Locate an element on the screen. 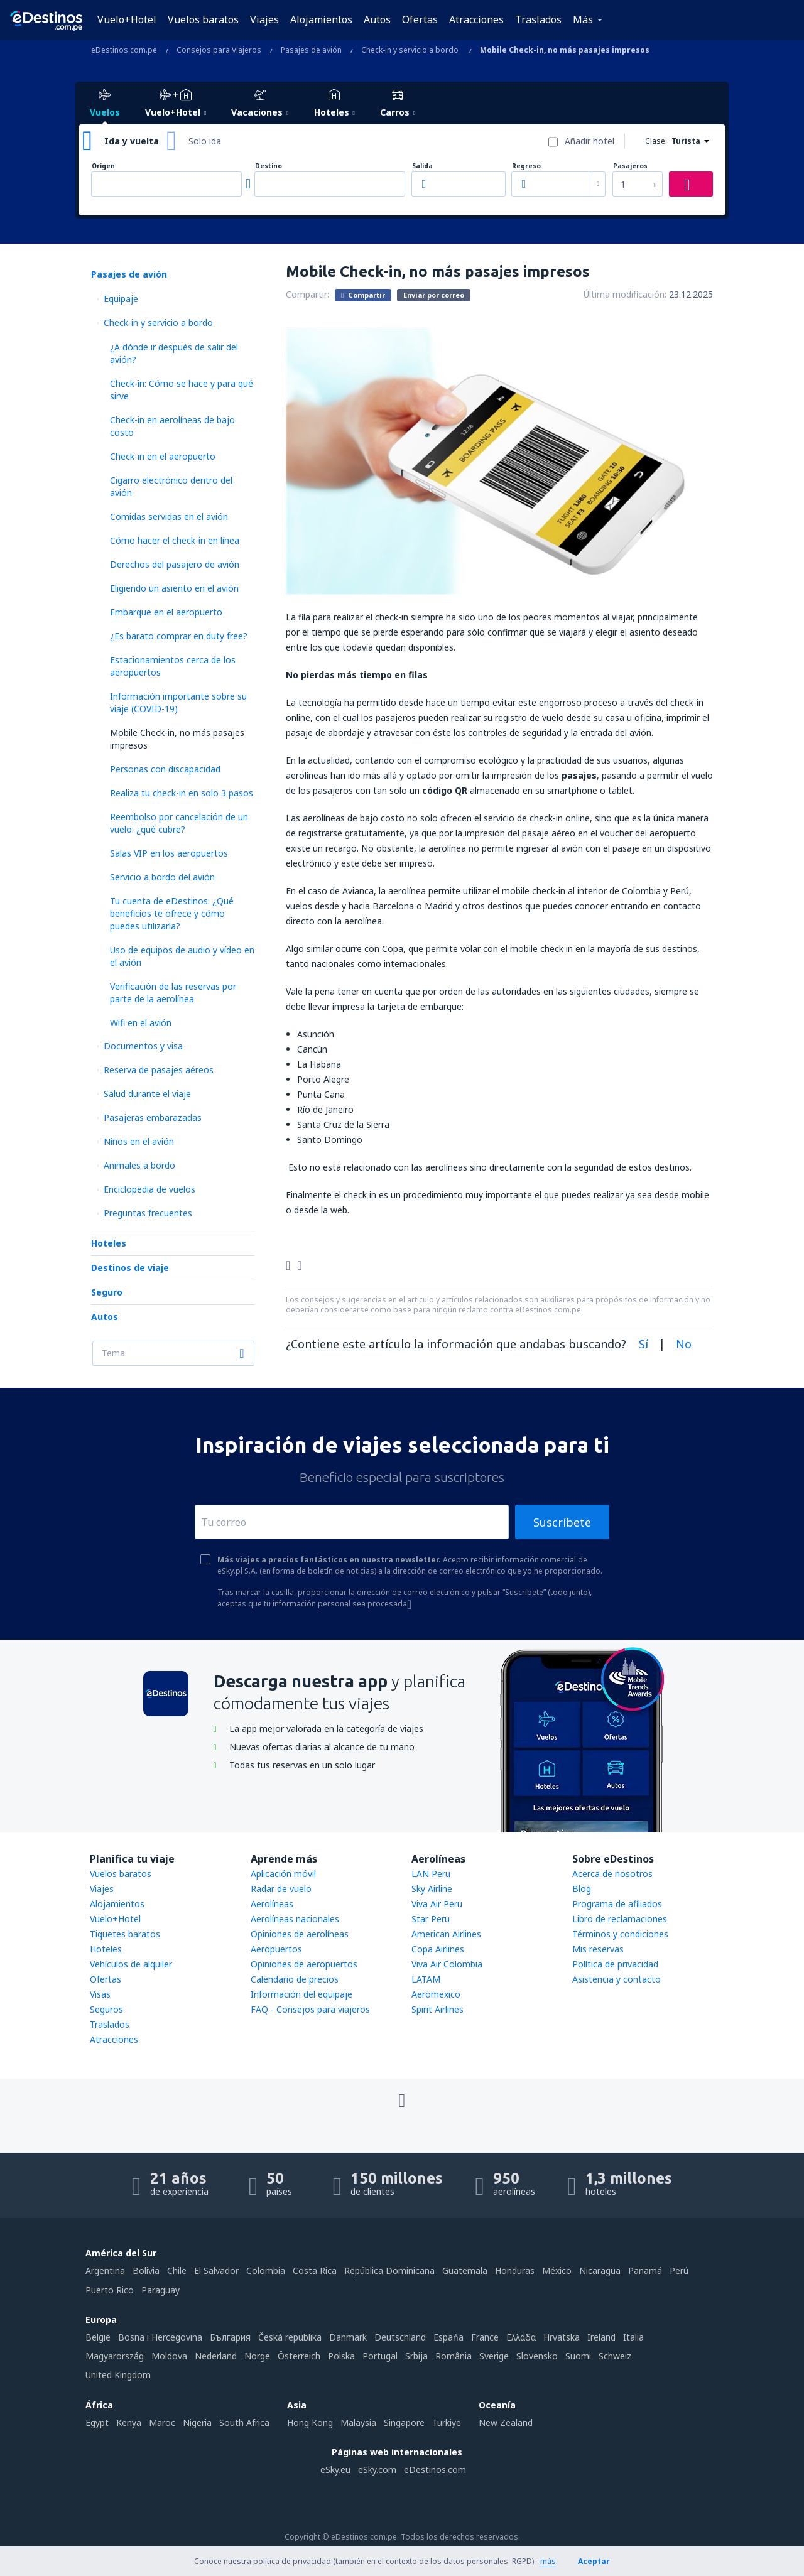 This screenshot has height=2576, width=804. Niños en el avión is located at coordinates (139, 1141).